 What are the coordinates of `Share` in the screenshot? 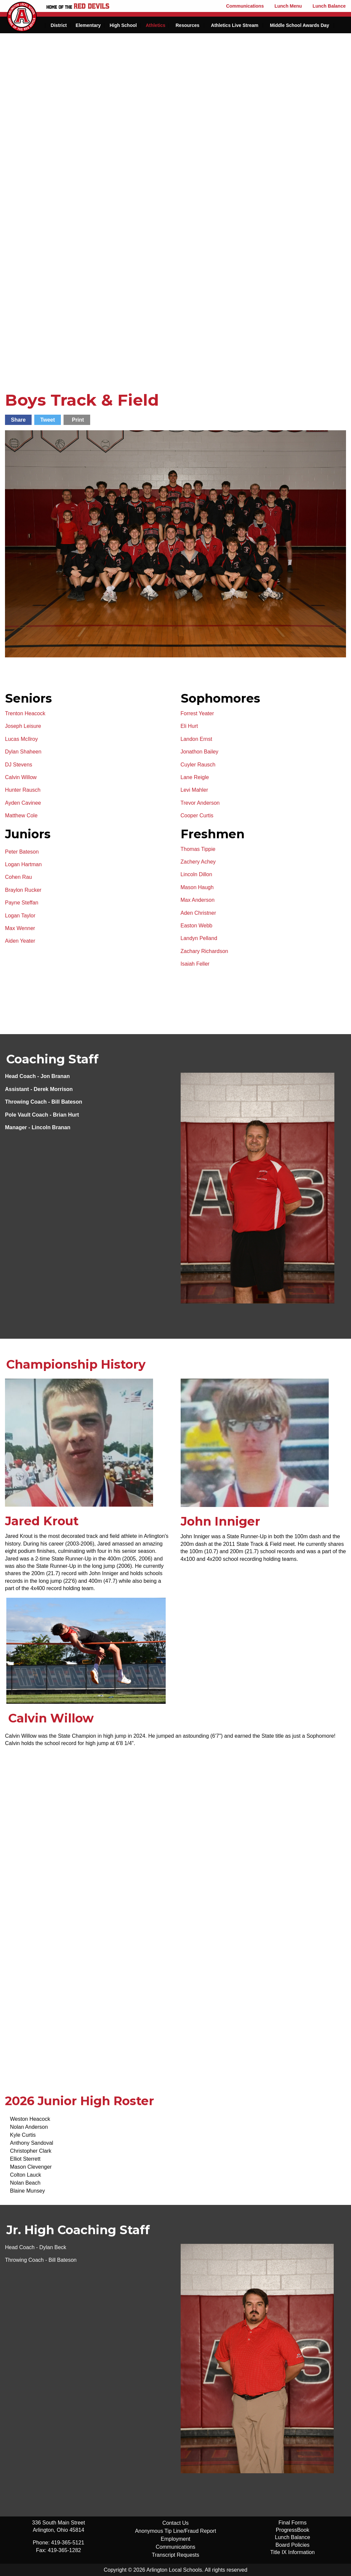 It's located at (18, 420).